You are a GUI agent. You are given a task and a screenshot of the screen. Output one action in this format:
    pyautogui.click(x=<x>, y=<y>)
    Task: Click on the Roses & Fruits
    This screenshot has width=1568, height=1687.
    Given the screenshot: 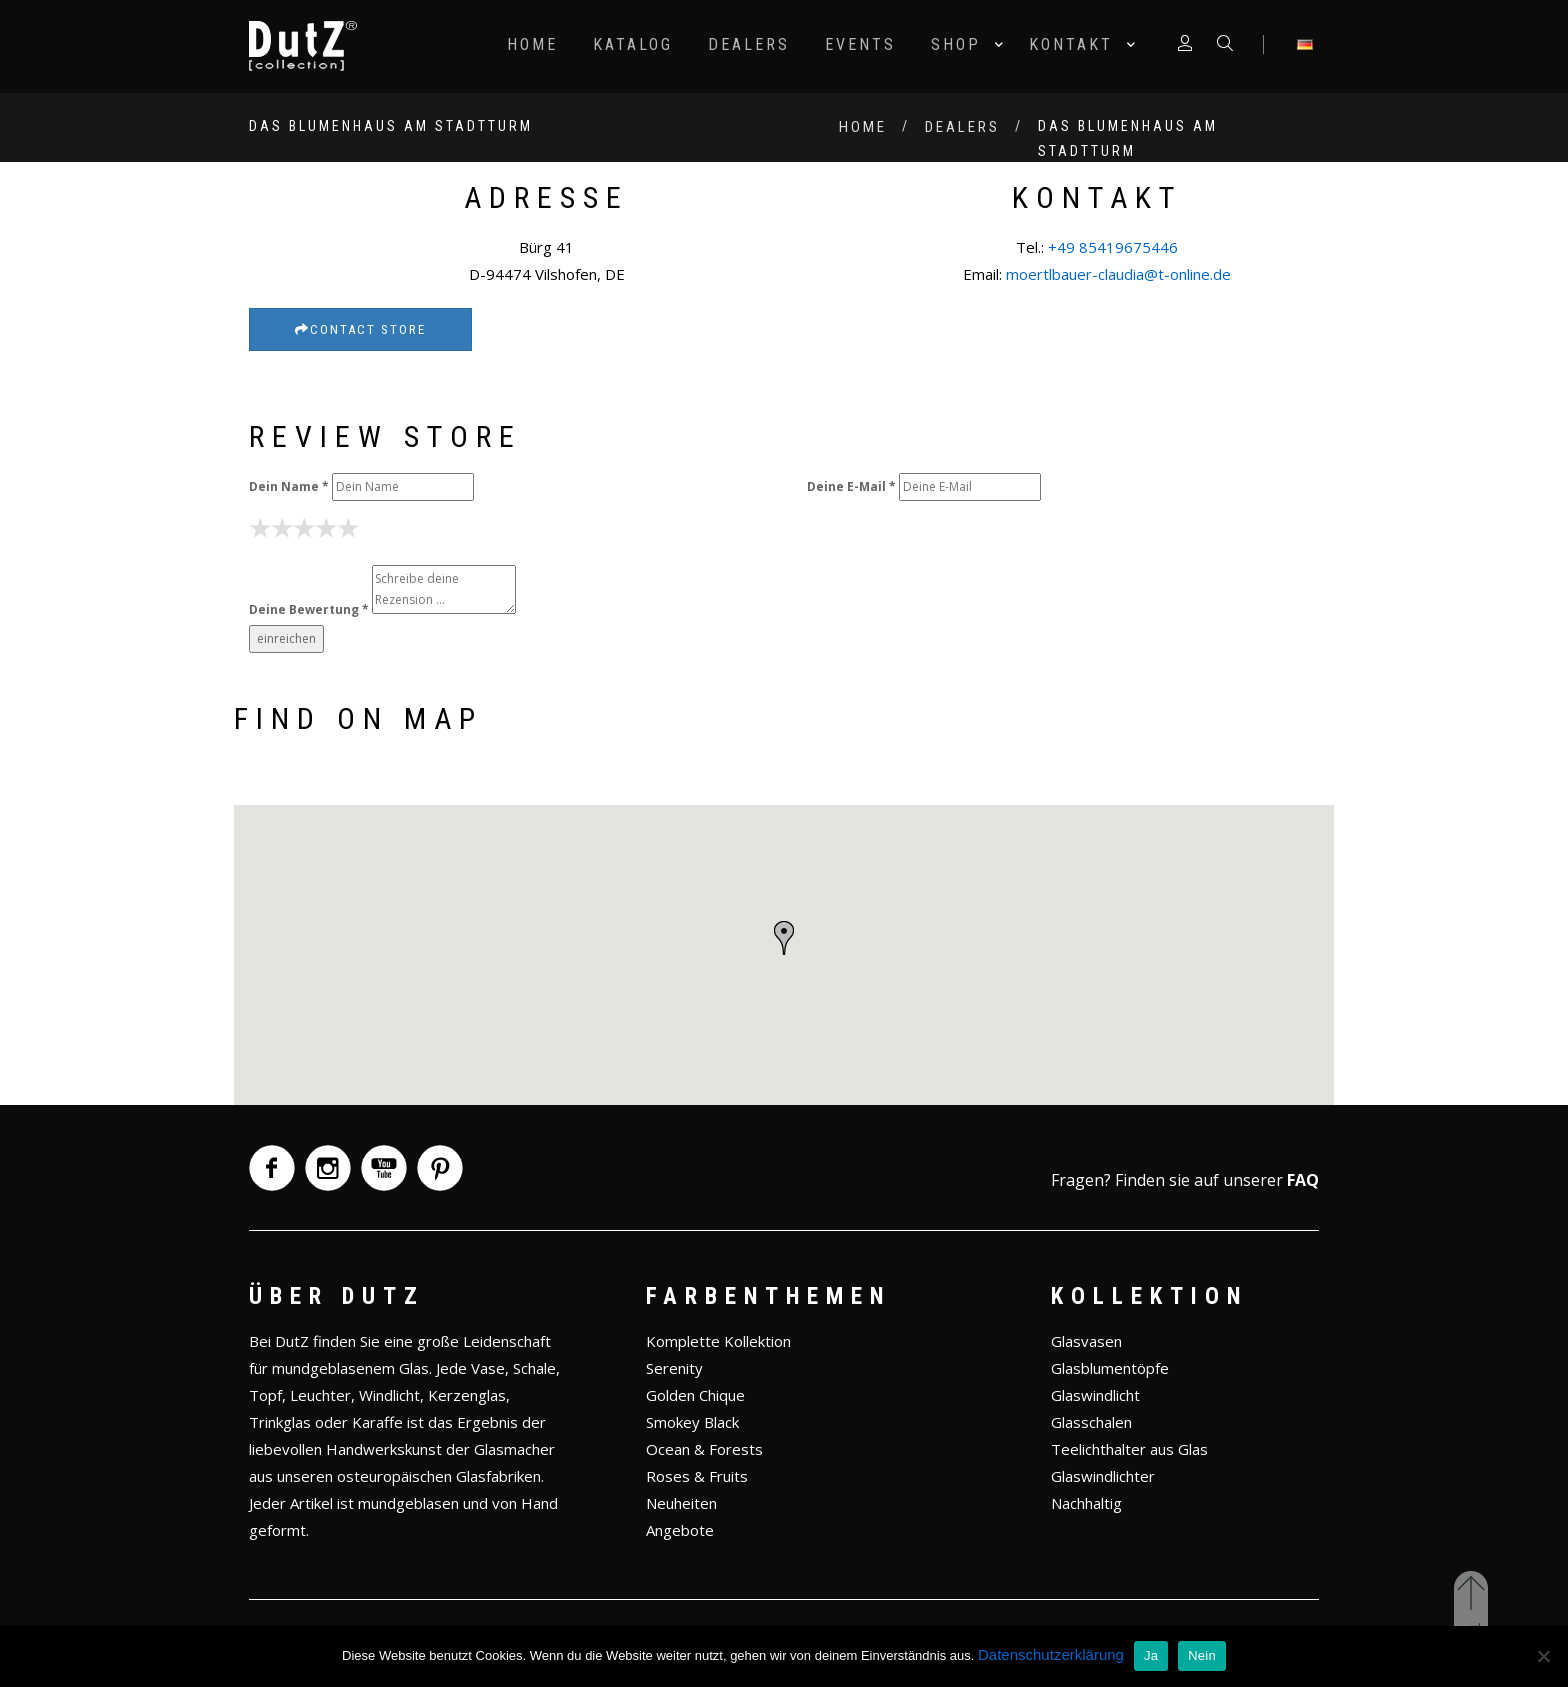 What is the action you would take?
    pyautogui.click(x=697, y=1476)
    